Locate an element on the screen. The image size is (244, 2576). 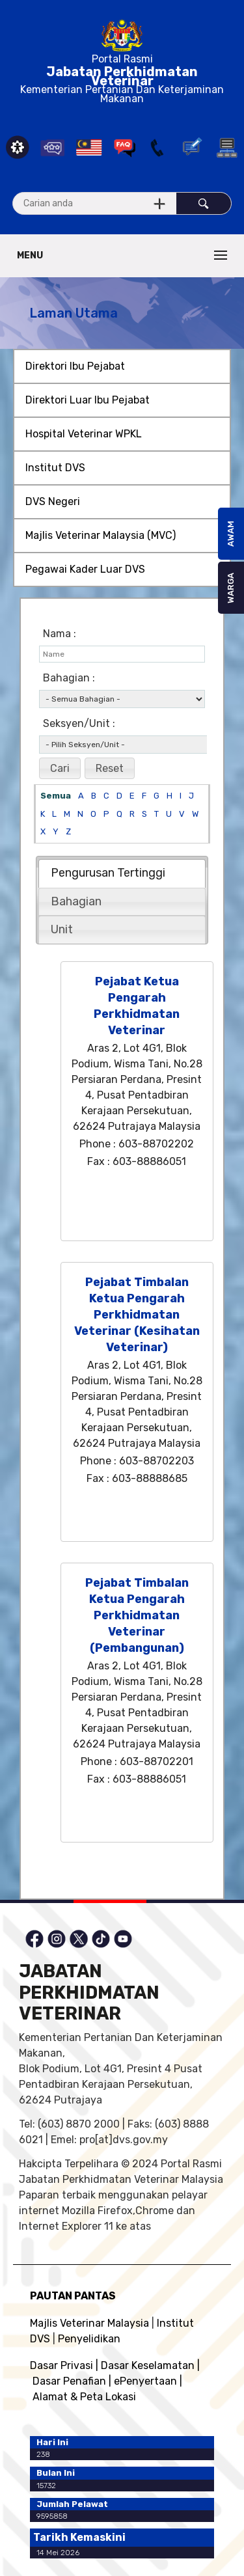
Laman Utama is located at coordinates (73, 313).